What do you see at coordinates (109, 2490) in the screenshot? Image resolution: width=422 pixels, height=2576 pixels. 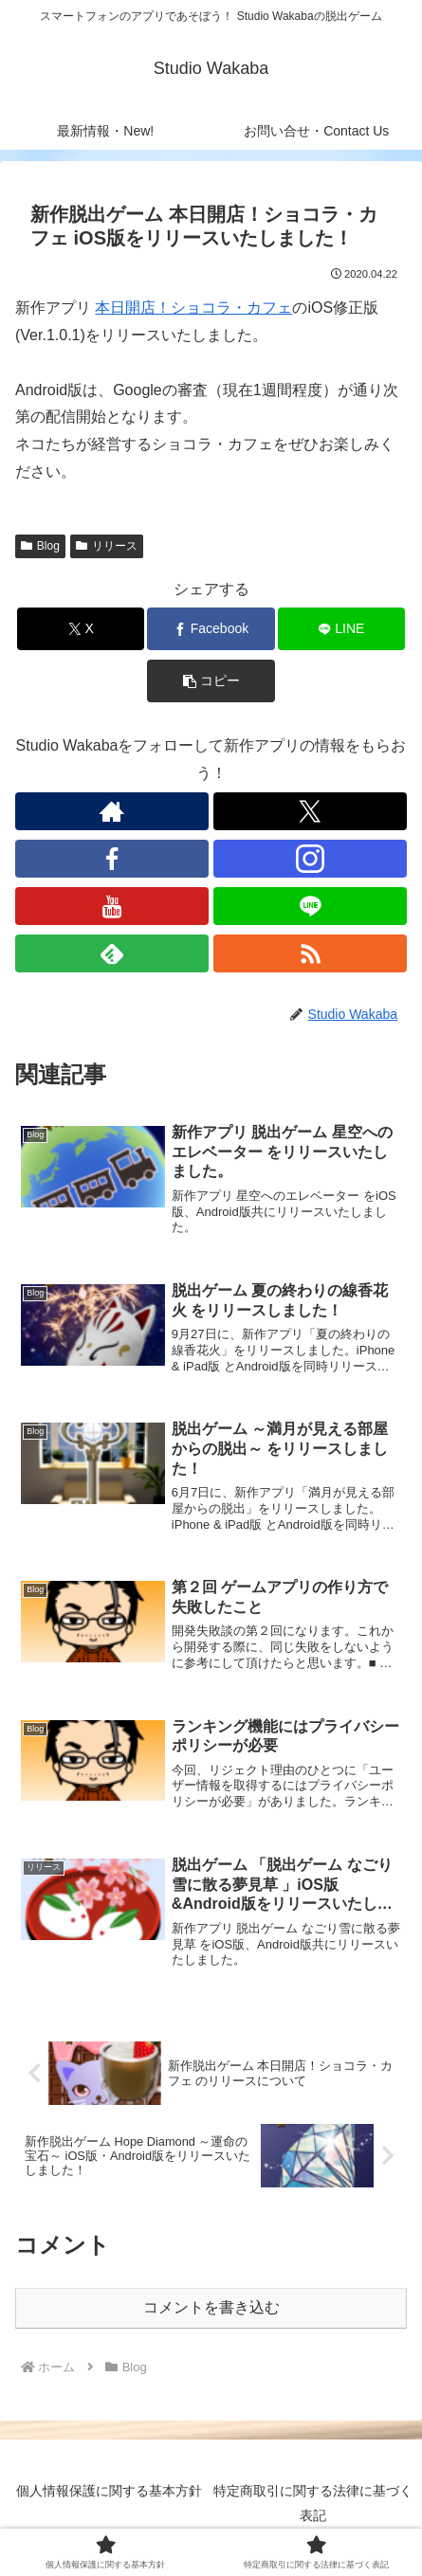 I see `個人情報保護に関する基本方針` at bounding box center [109, 2490].